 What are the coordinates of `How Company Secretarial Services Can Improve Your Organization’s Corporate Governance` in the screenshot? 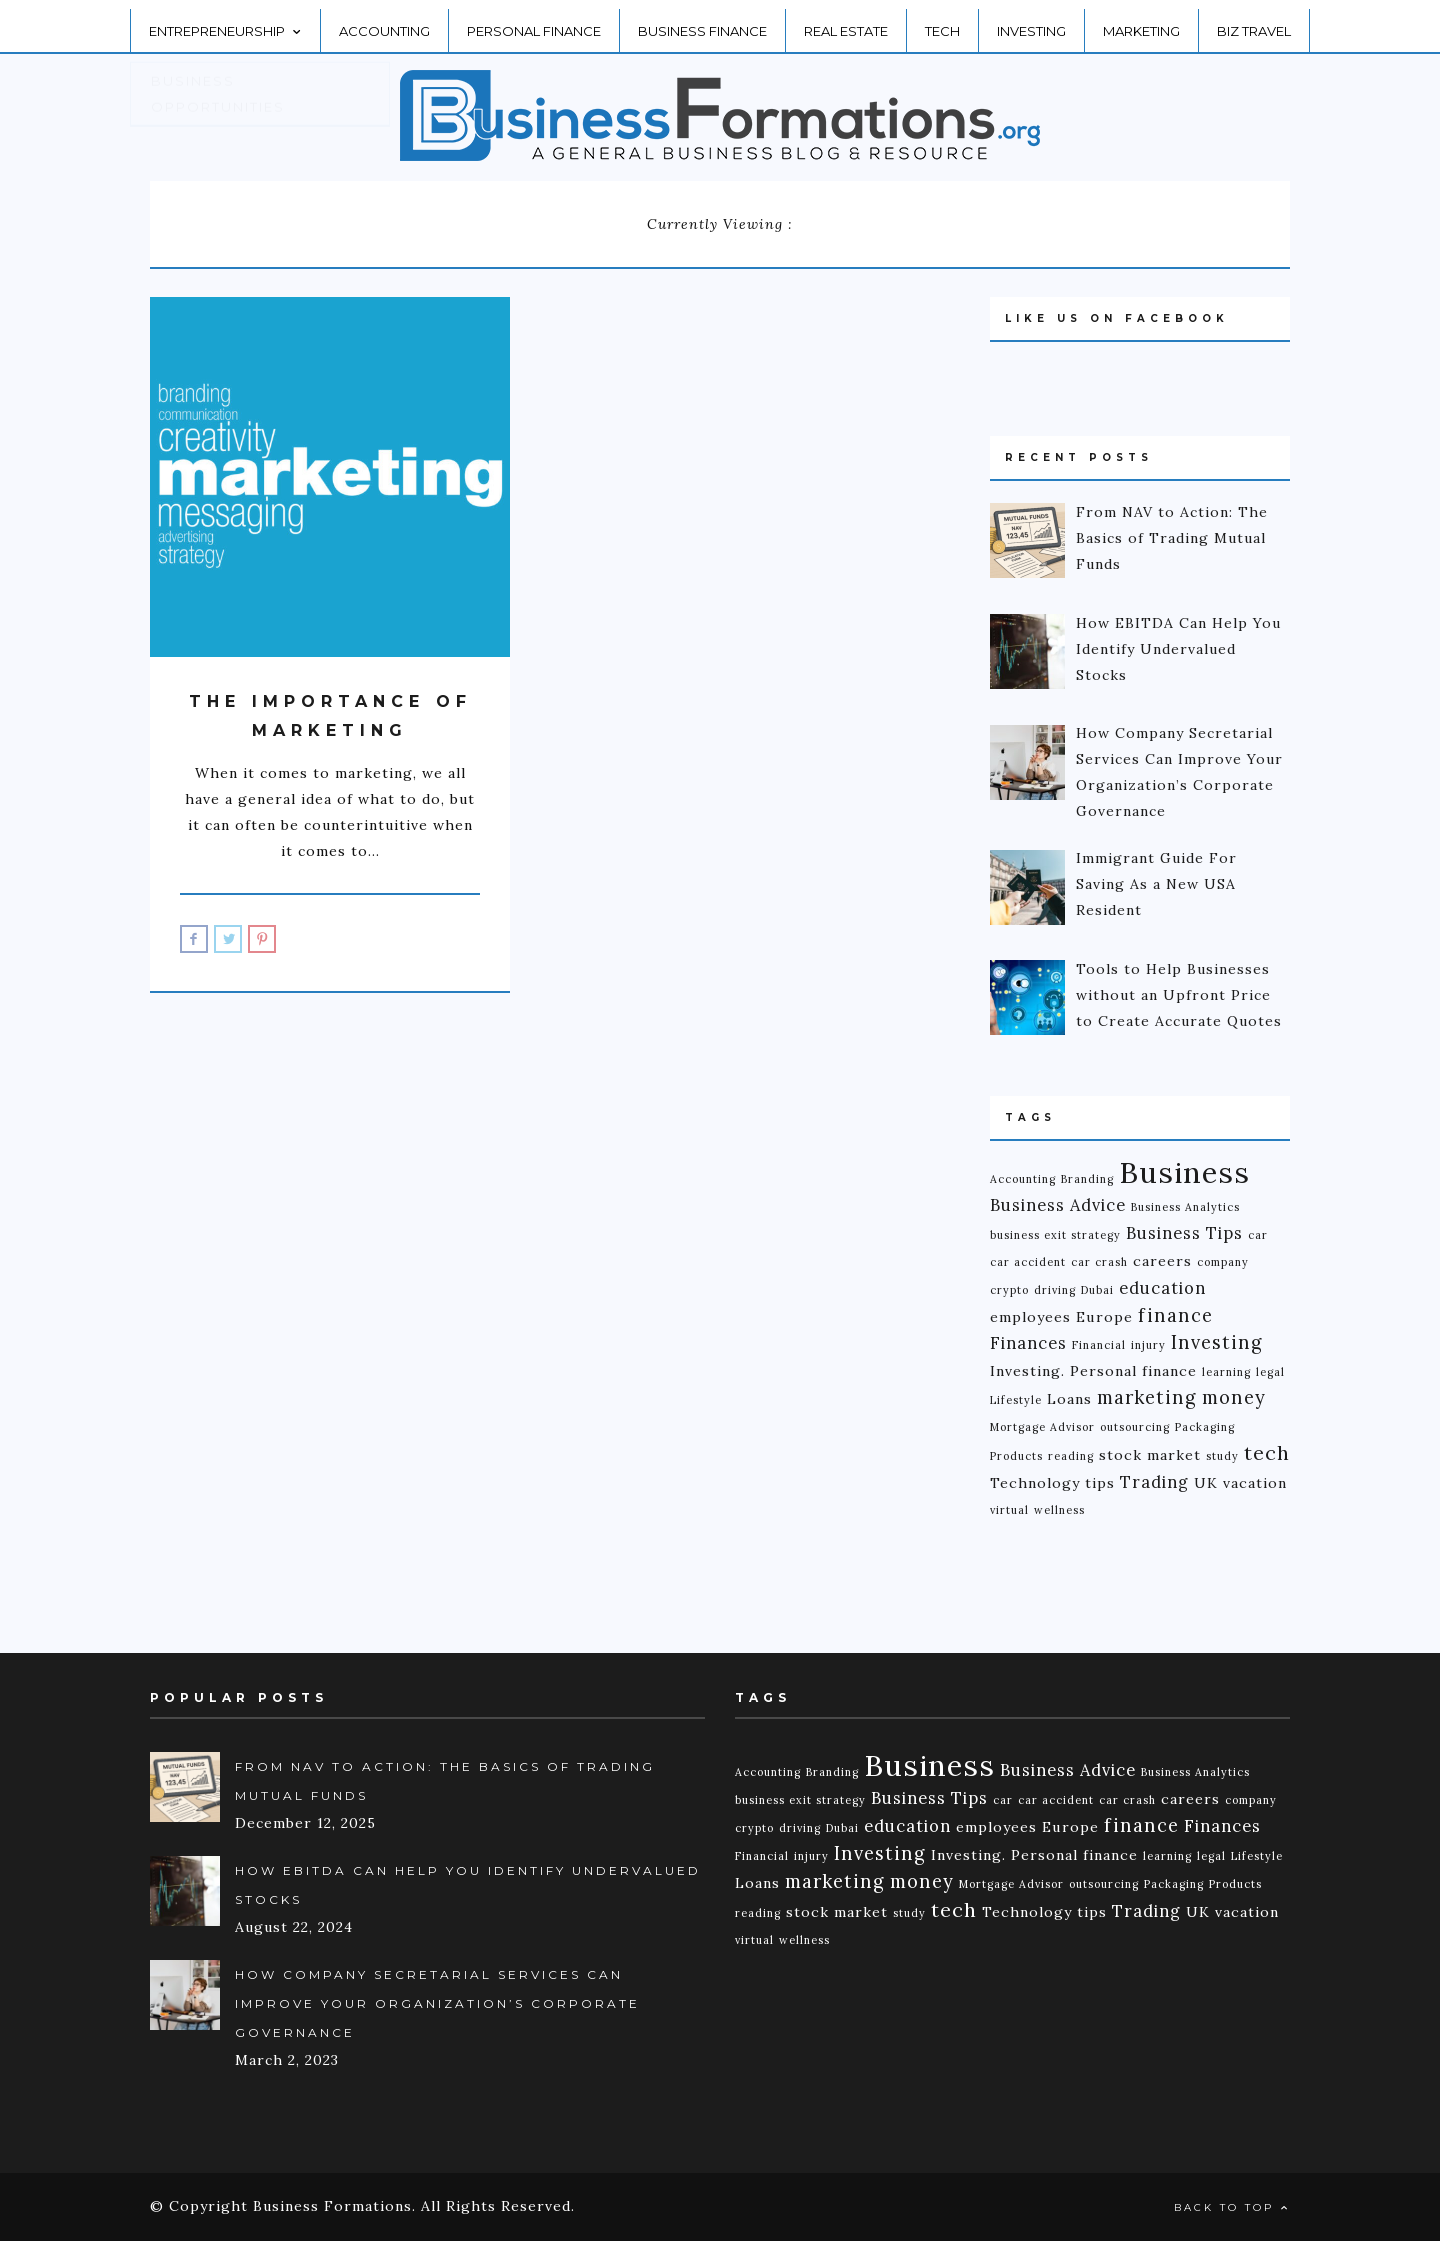 It's located at (437, 2003).